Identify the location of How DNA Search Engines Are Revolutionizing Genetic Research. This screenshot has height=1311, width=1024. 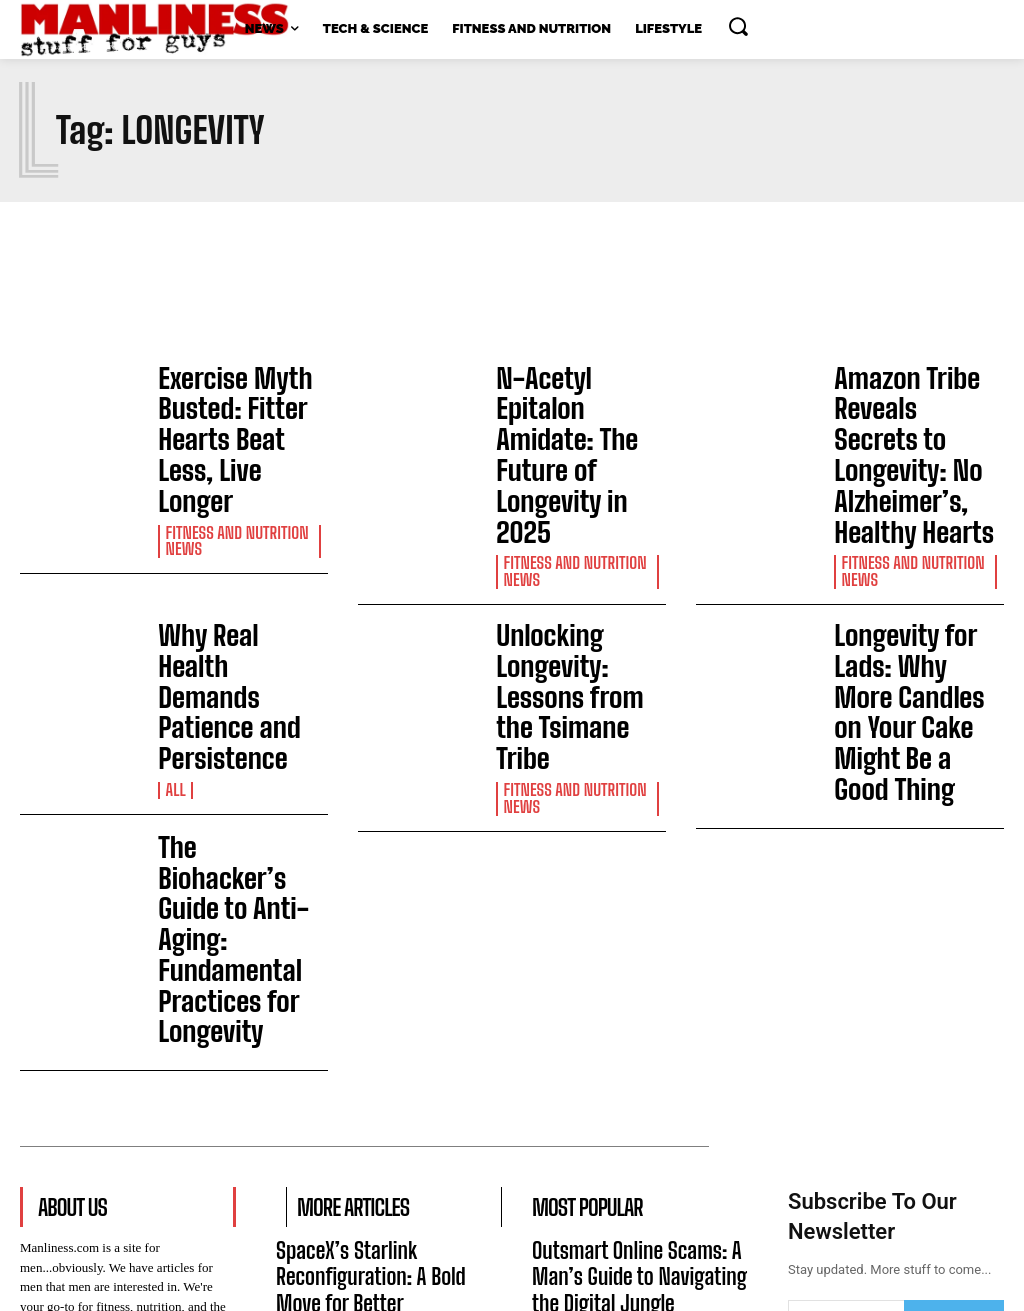
(627, 1156).